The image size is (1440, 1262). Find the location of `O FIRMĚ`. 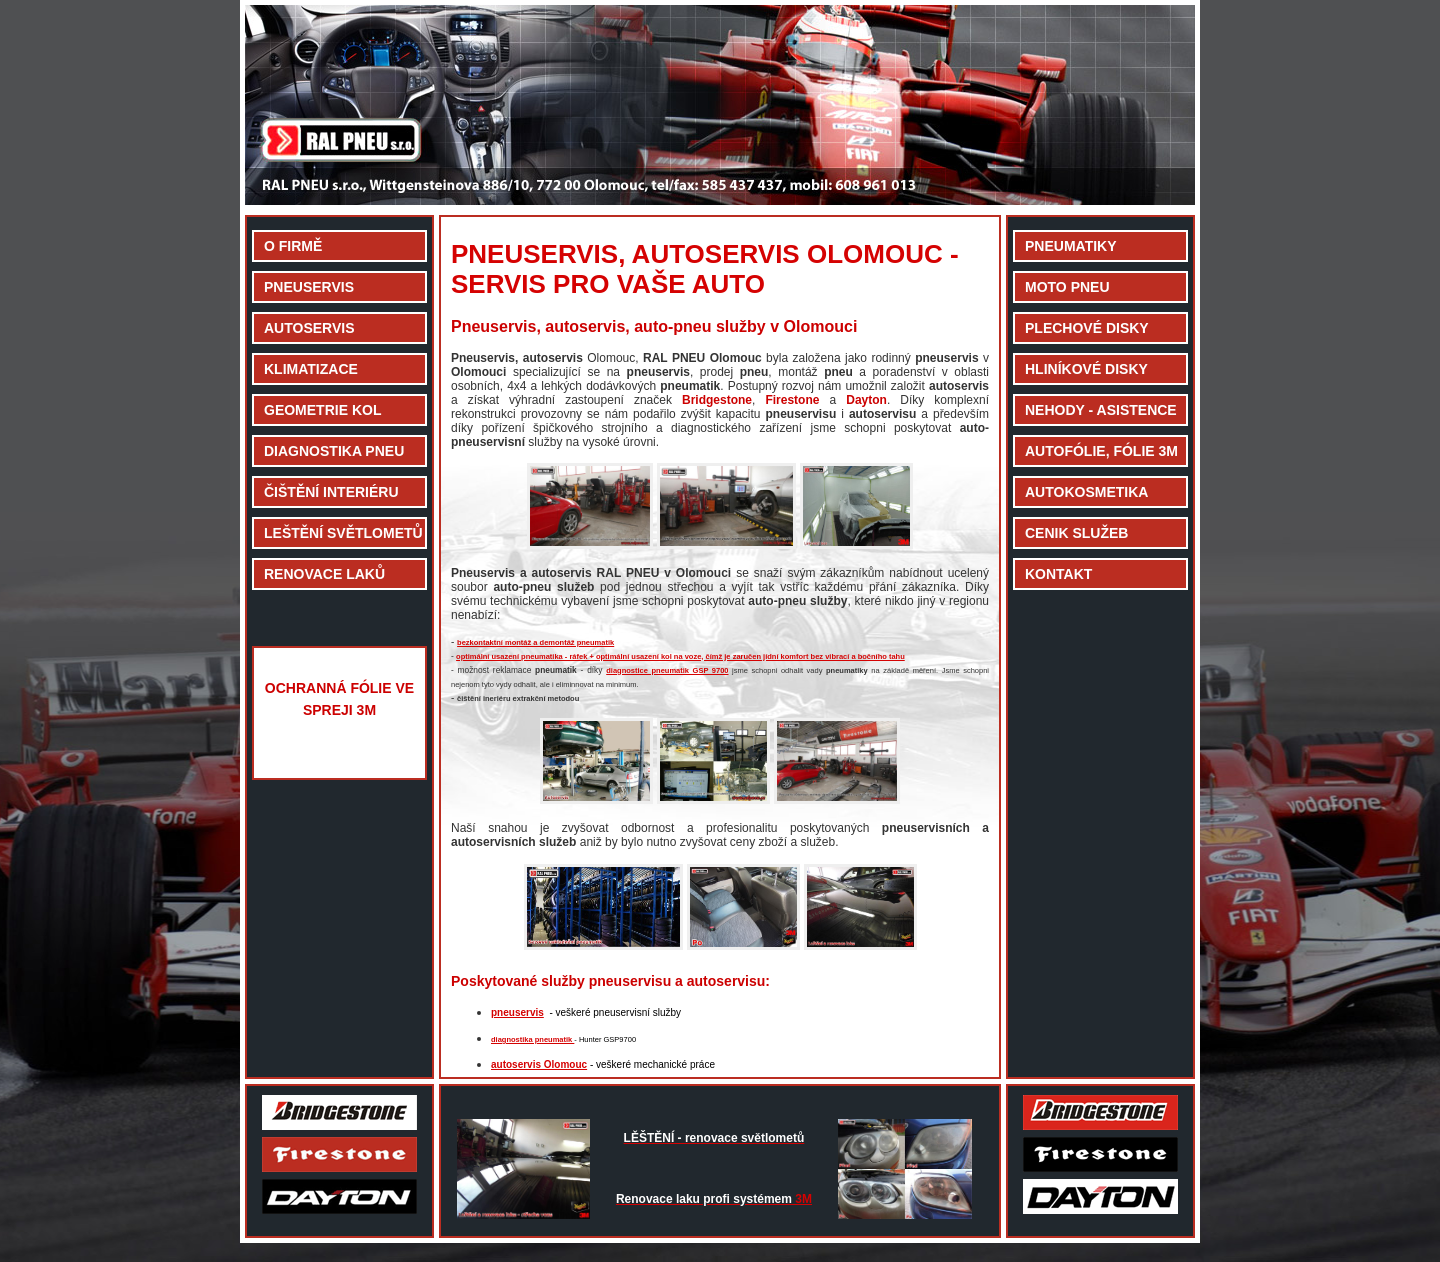

O FIRMĚ is located at coordinates (293, 246).